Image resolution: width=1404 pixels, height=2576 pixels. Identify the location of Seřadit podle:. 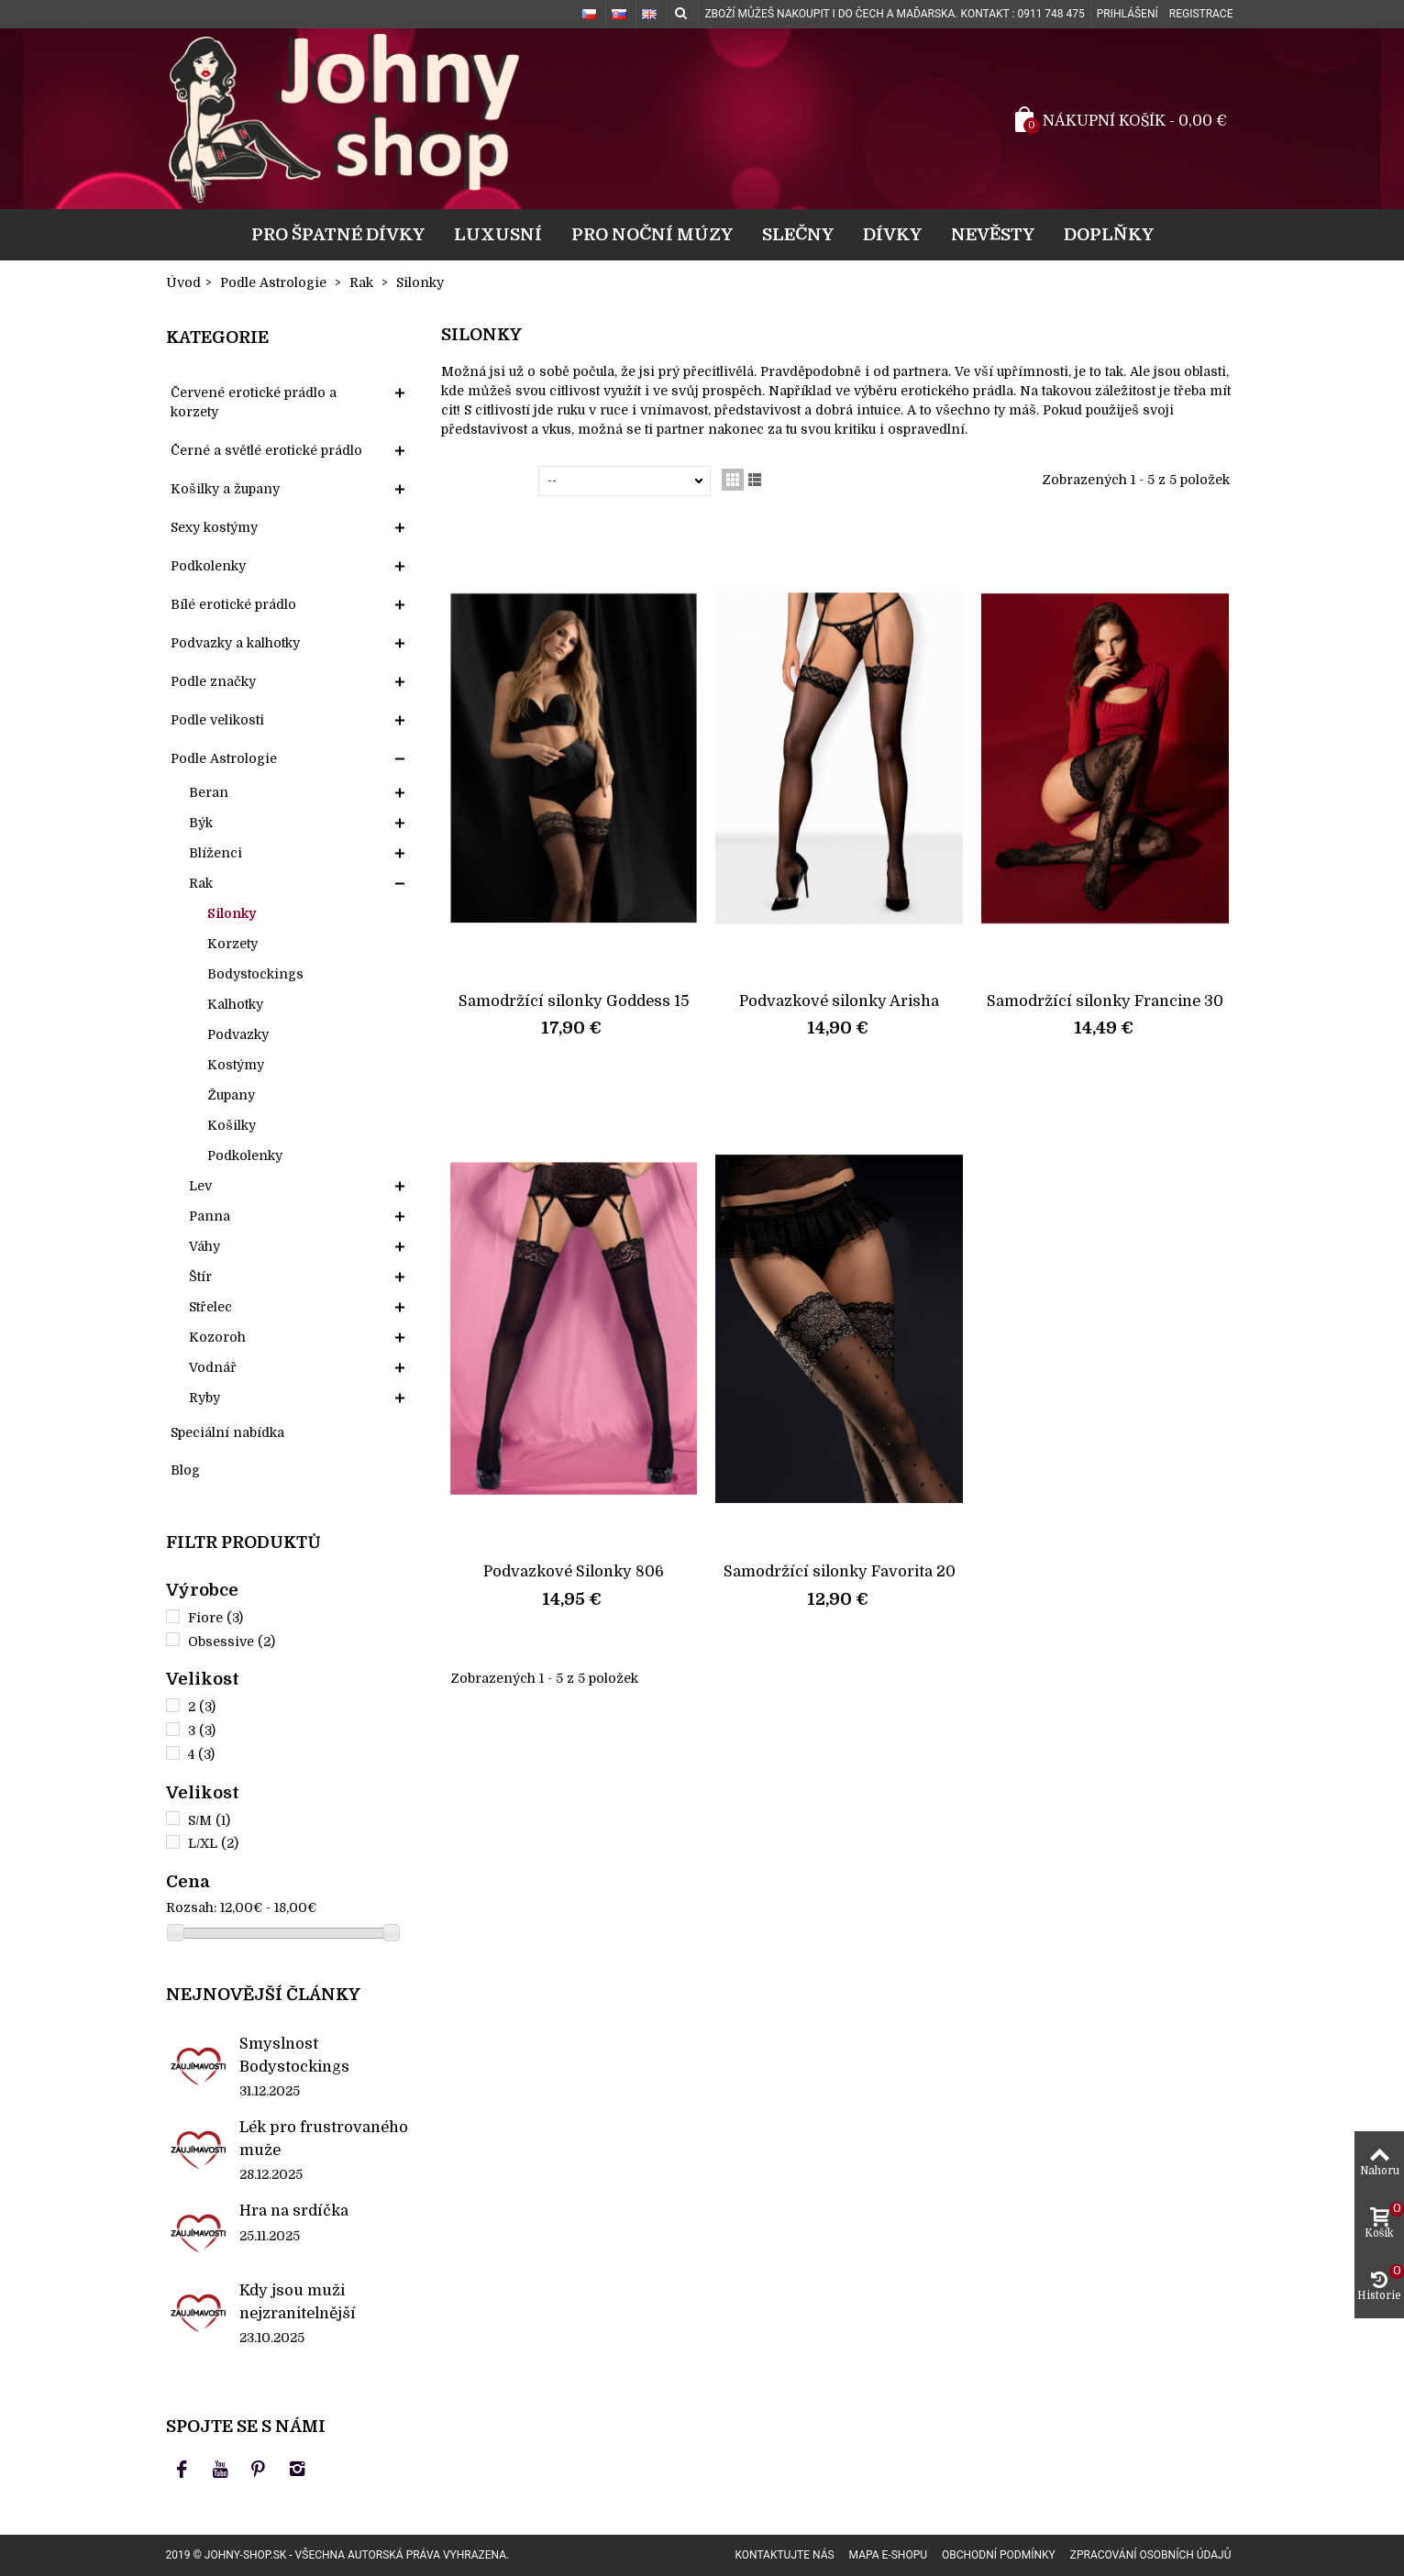
(493, 480).